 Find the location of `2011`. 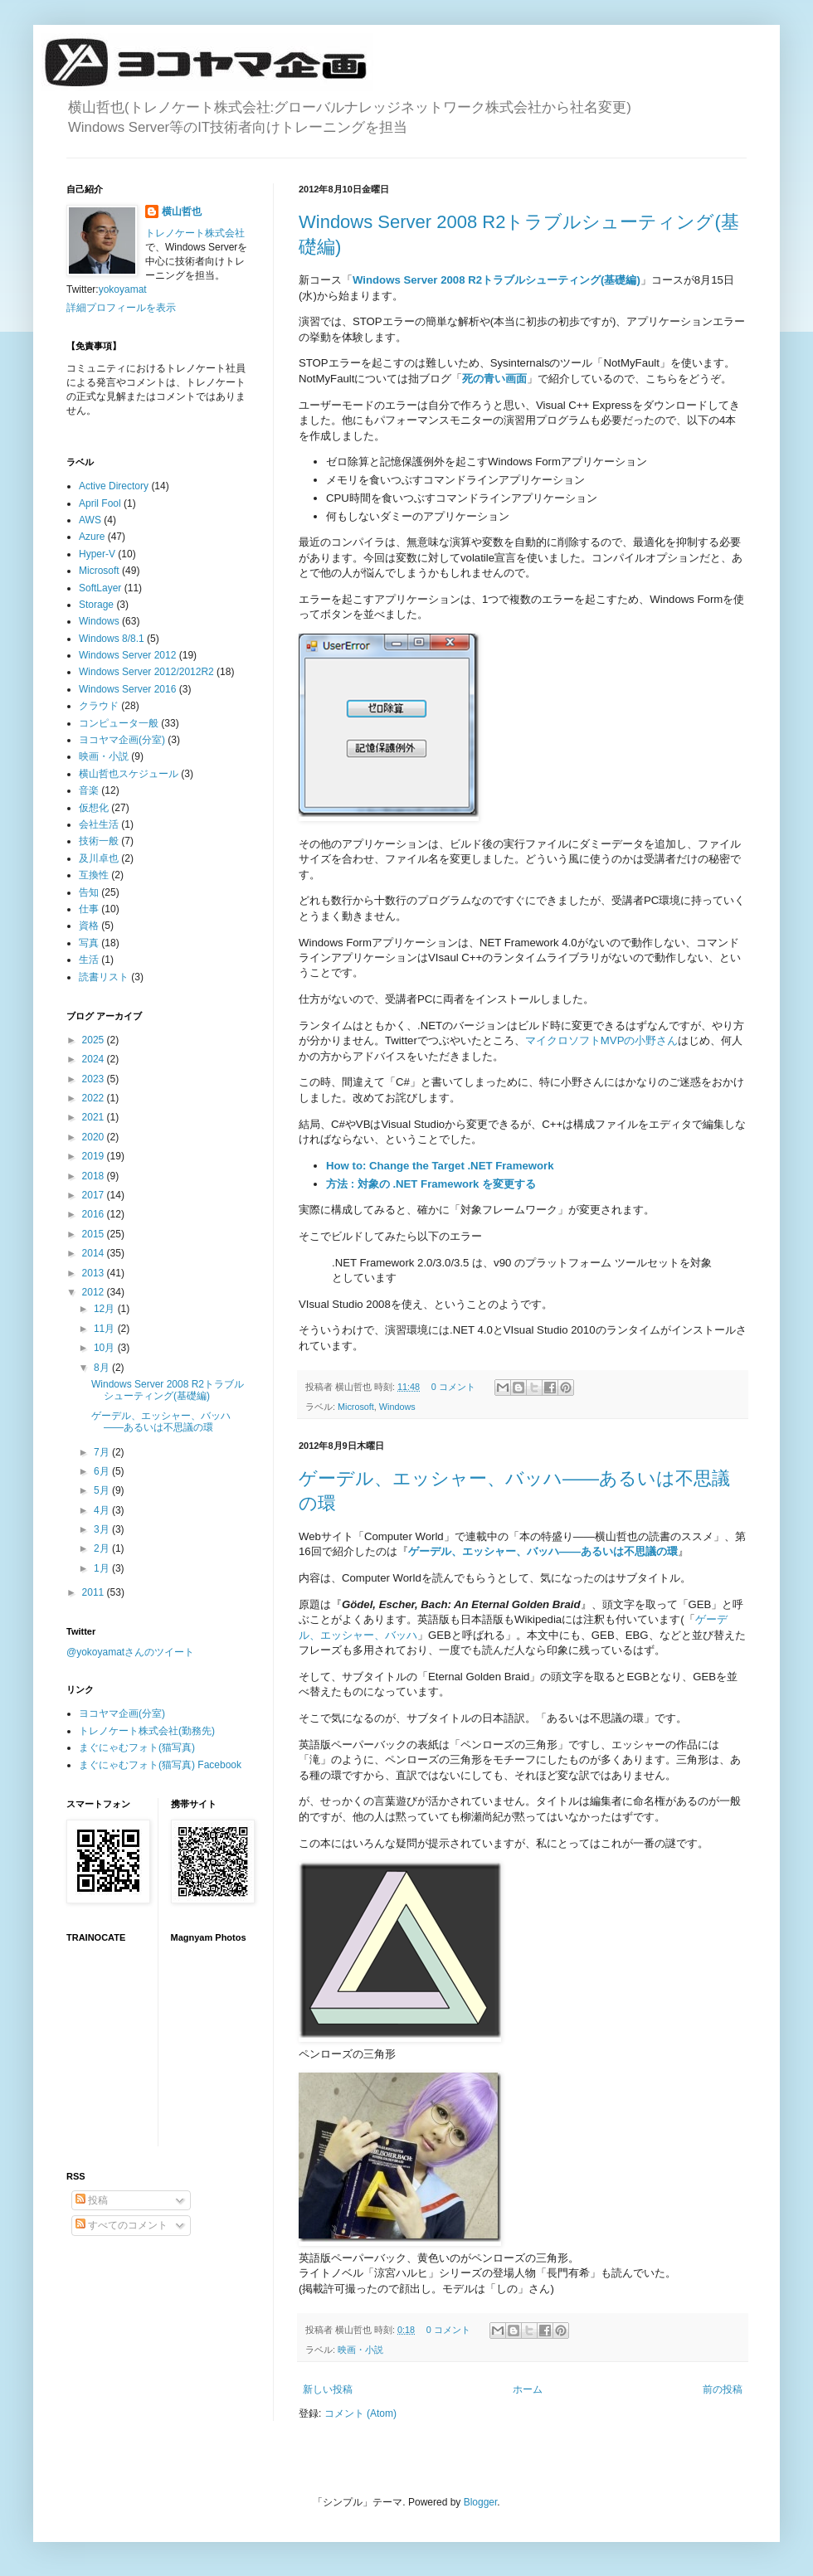

2011 is located at coordinates (94, 1592).